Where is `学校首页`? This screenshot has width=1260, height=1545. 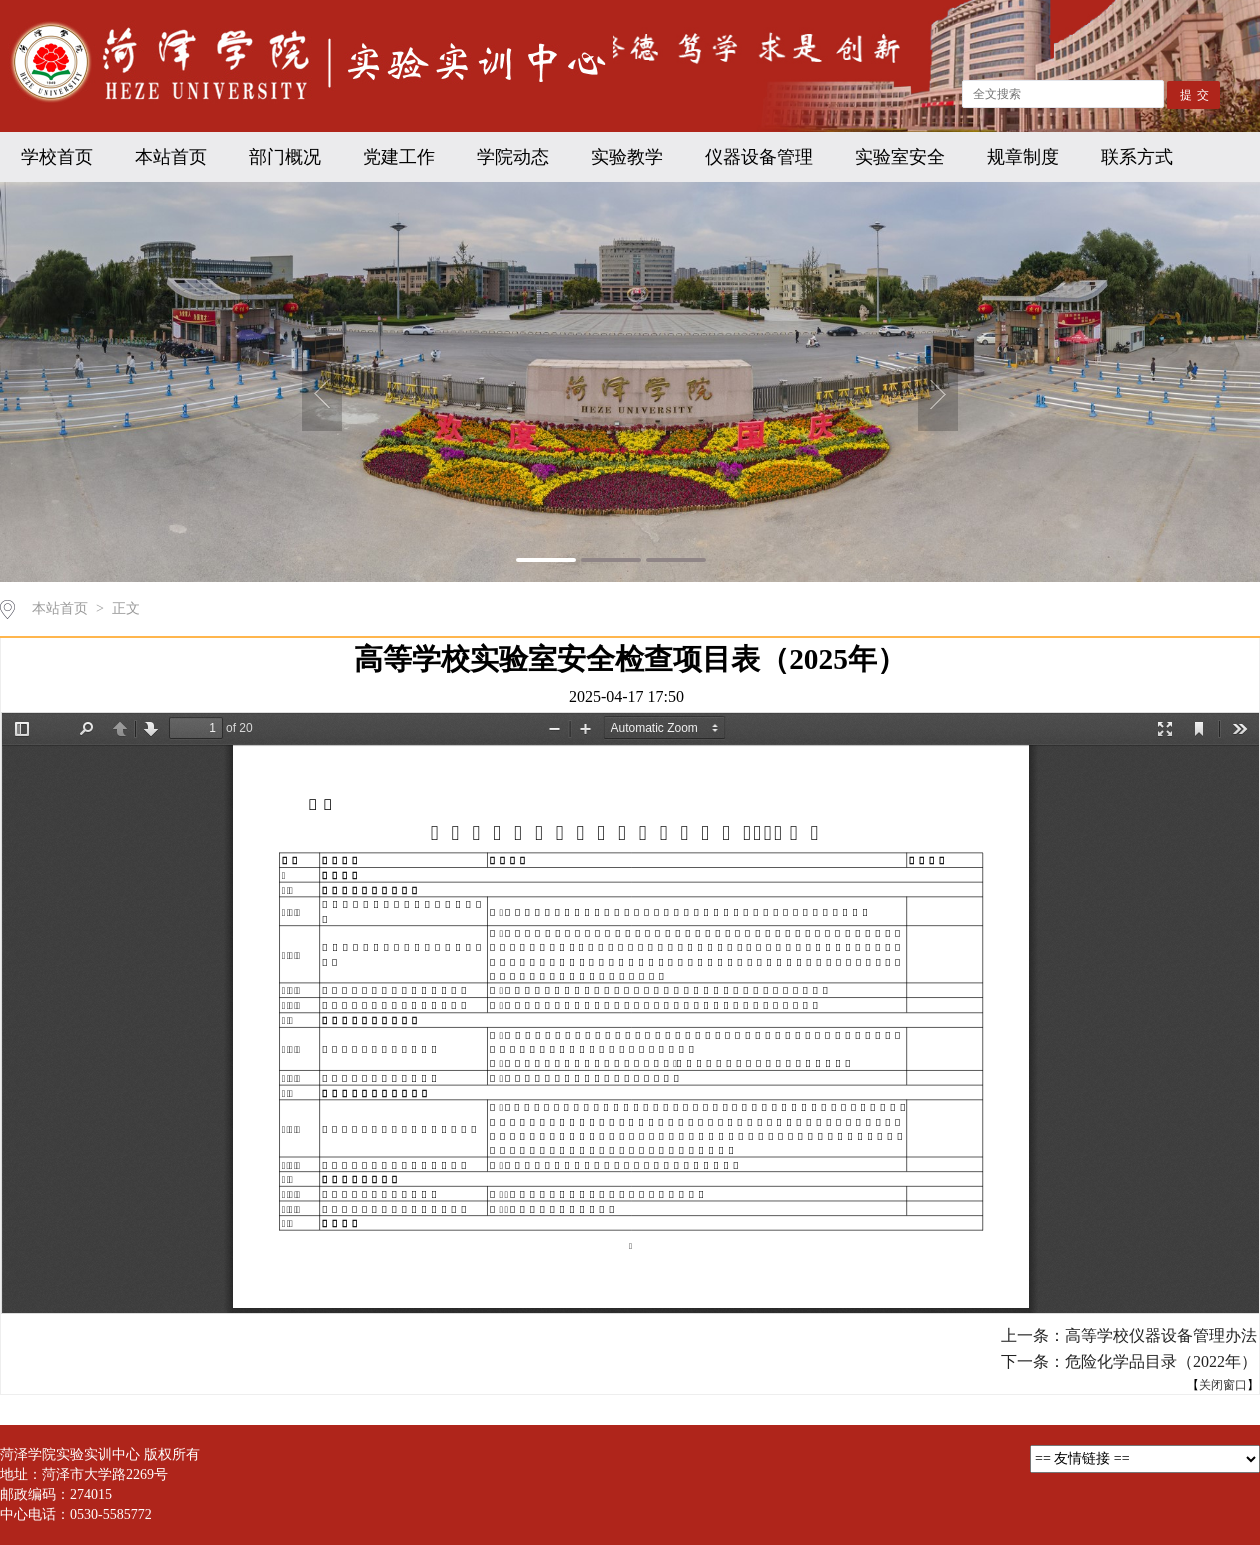
学校首页 is located at coordinates (57, 157).